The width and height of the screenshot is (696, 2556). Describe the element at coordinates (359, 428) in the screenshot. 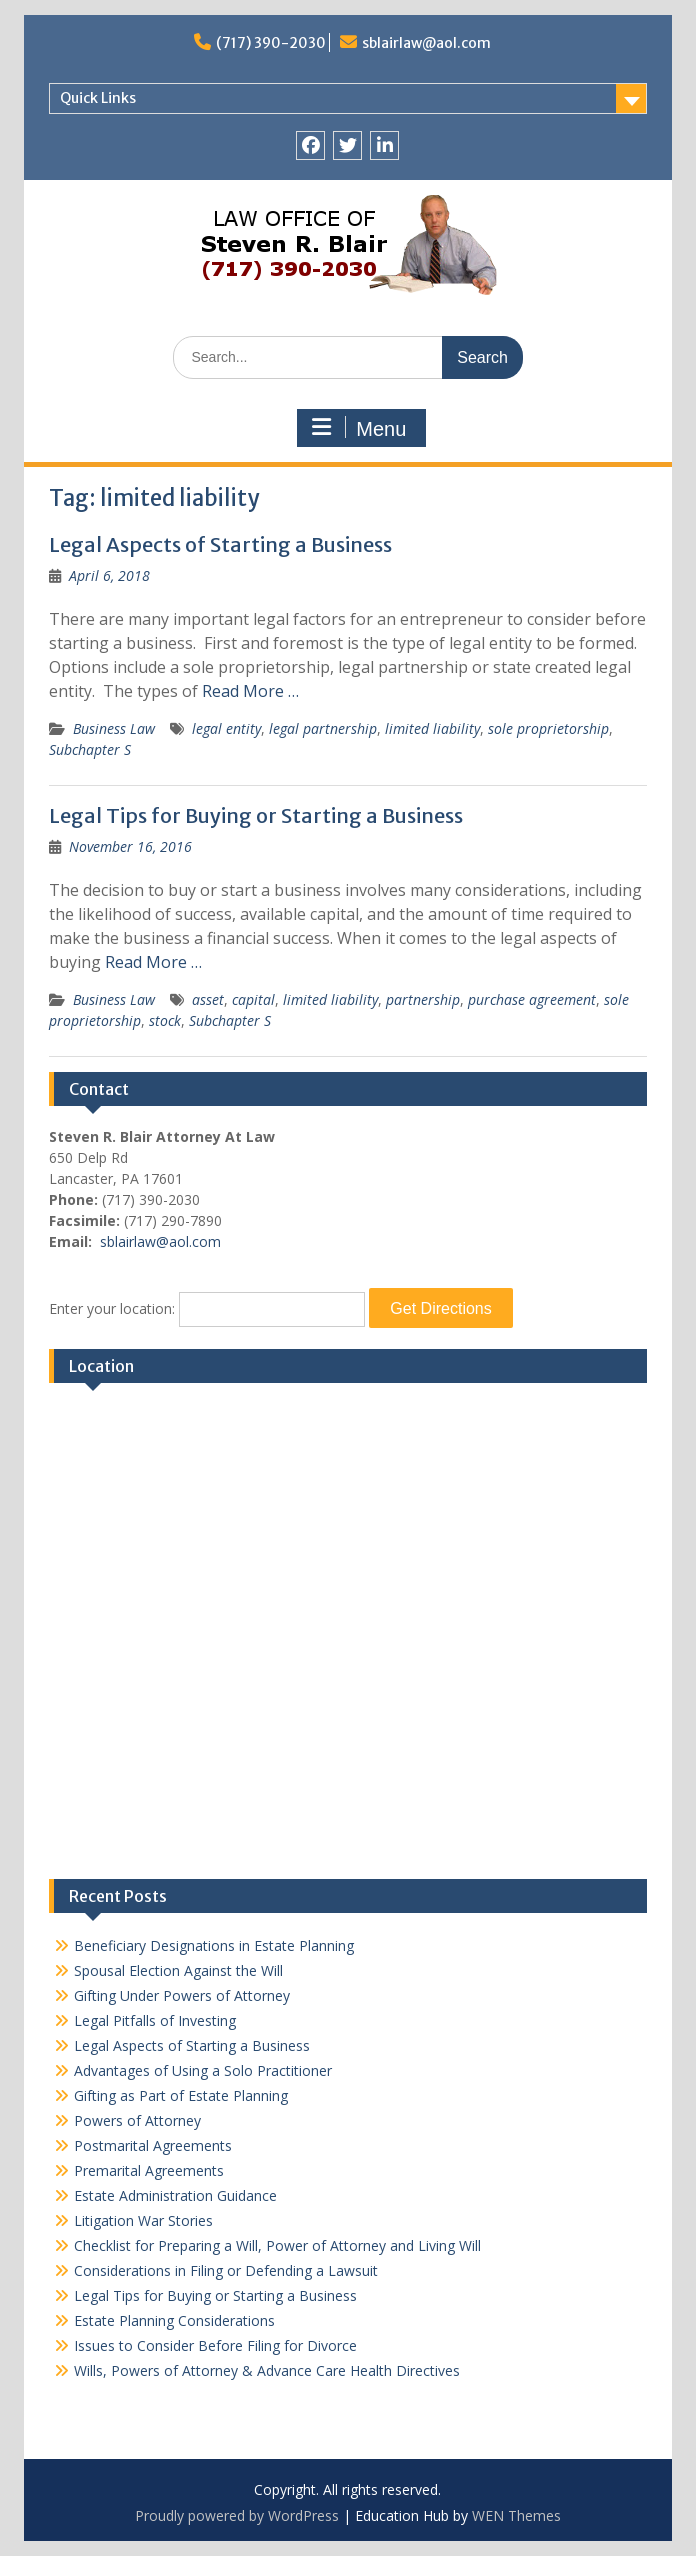

I see `Menu` at that location.